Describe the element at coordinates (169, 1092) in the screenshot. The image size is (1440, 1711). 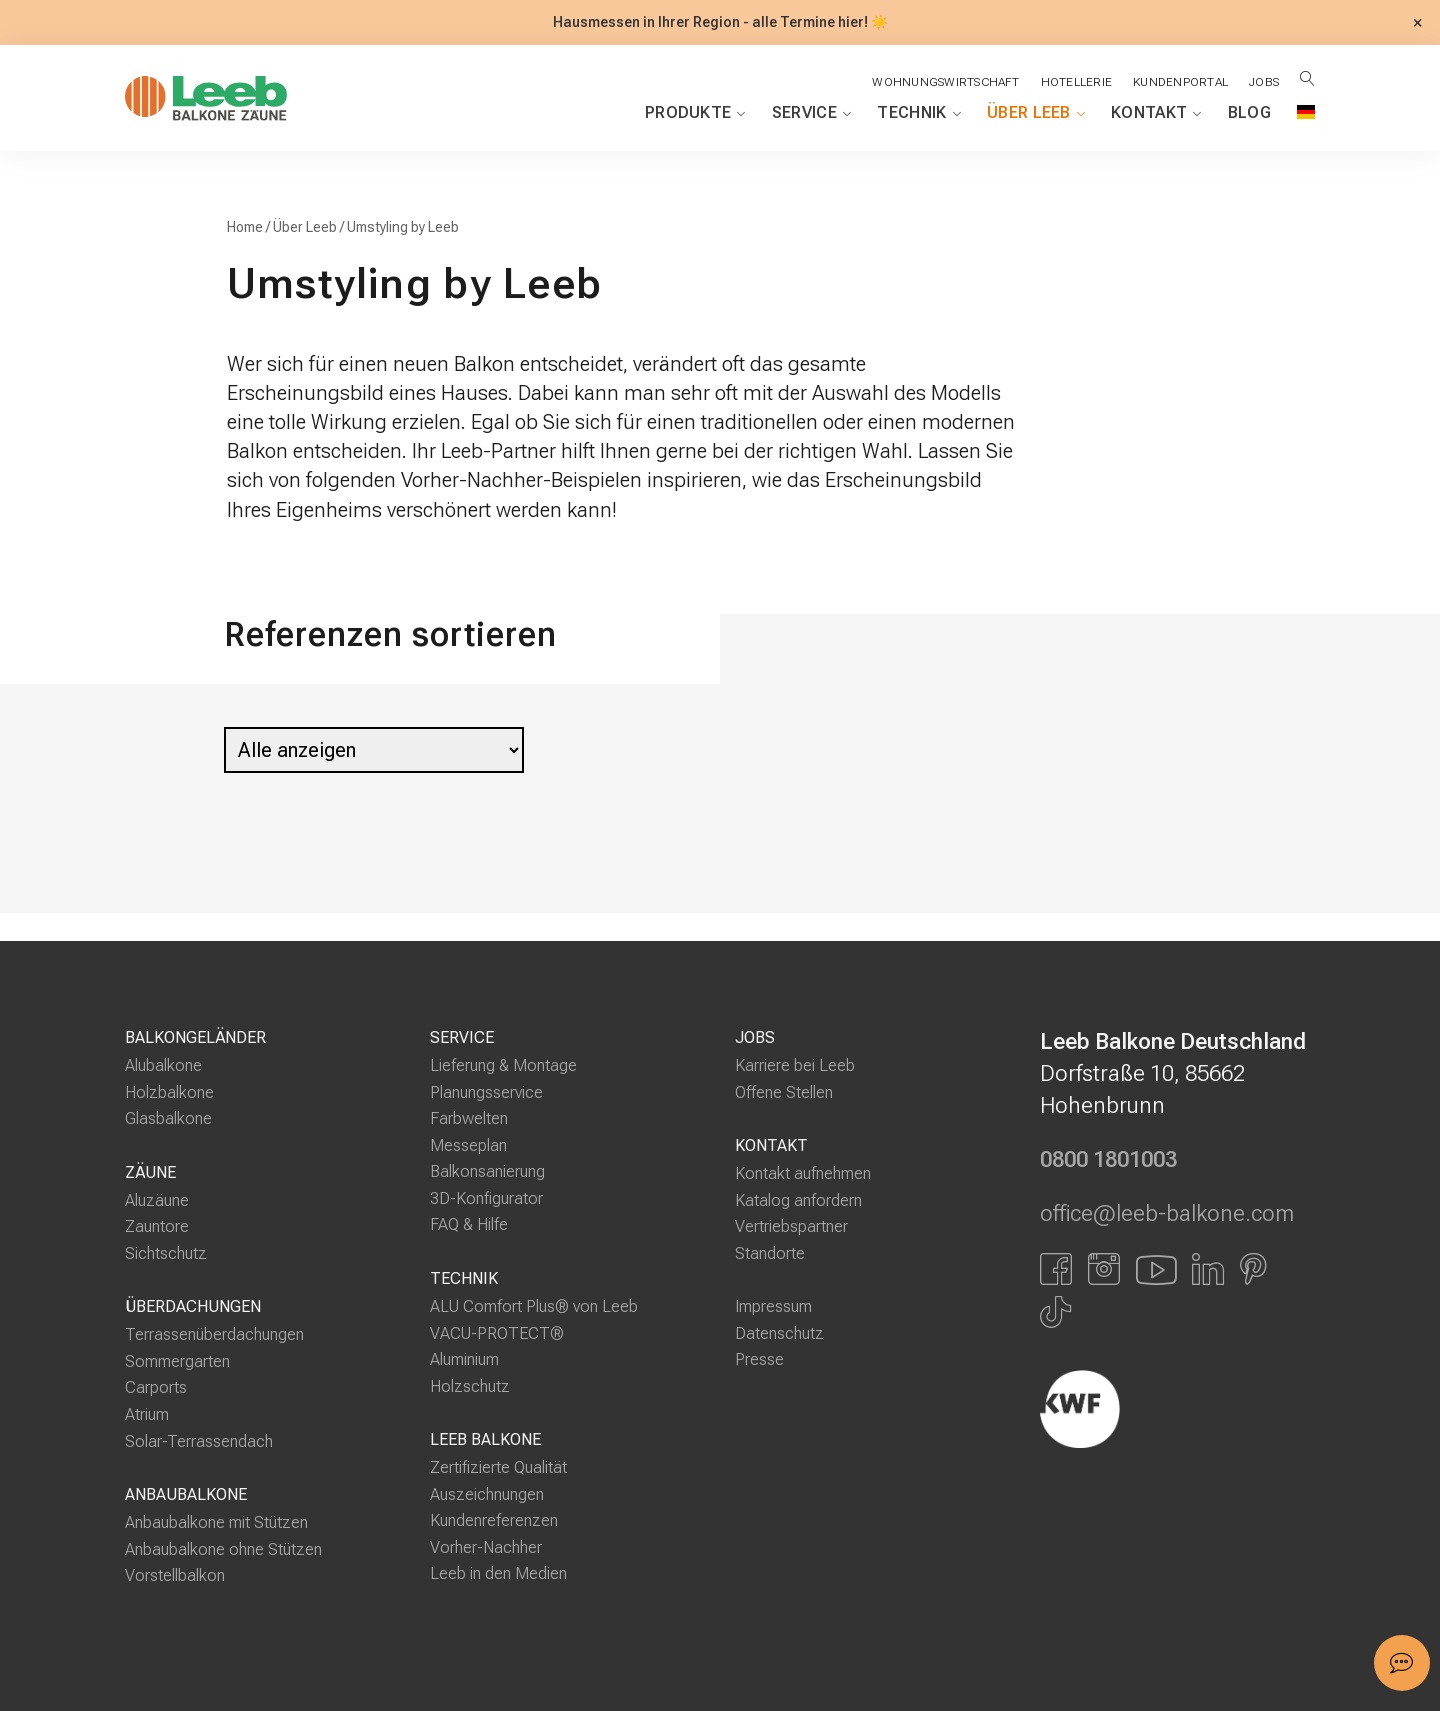
I see `Holzbalkone` at that location.